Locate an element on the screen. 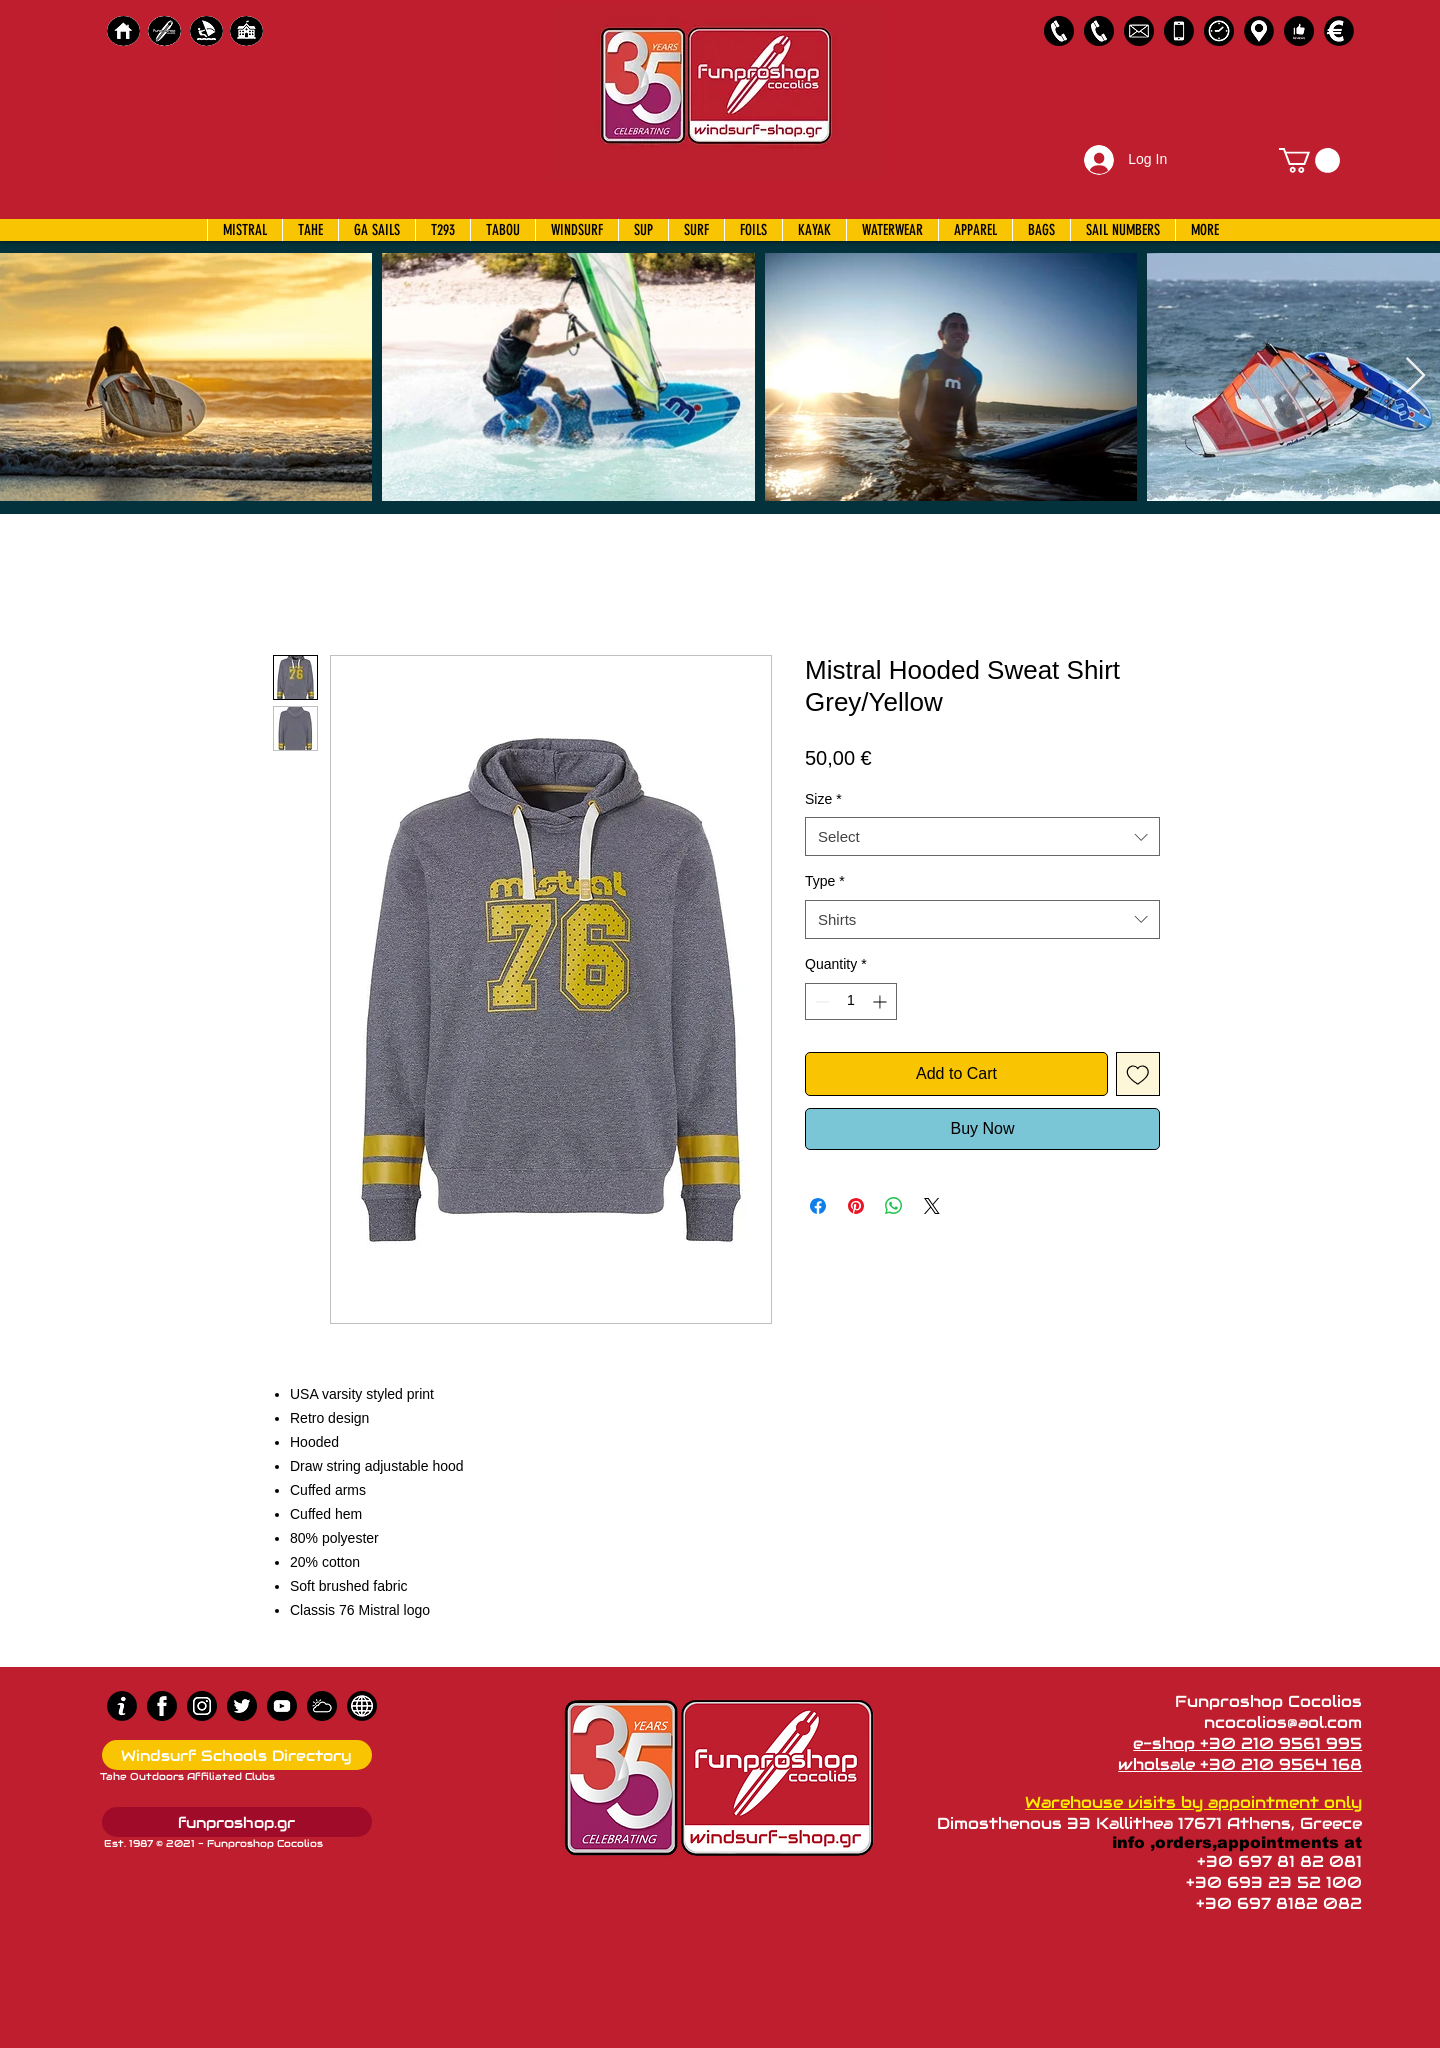 This screenshot has width=1440, height=2048. [Business Hours] is located at coordinates (1219, 31).